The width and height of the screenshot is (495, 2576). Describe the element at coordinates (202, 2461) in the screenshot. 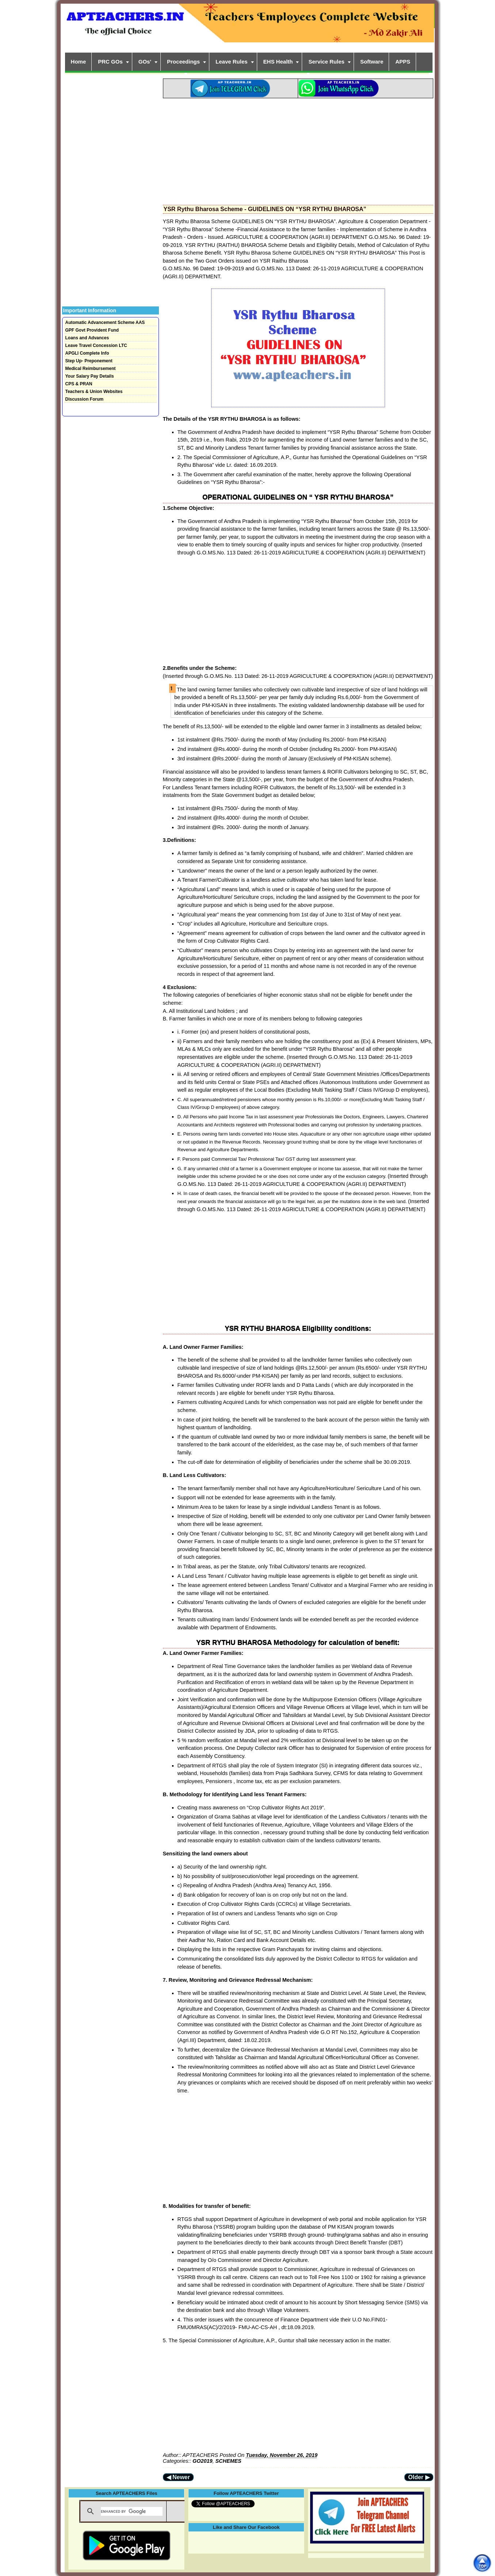

I see `GO2019` at that location.